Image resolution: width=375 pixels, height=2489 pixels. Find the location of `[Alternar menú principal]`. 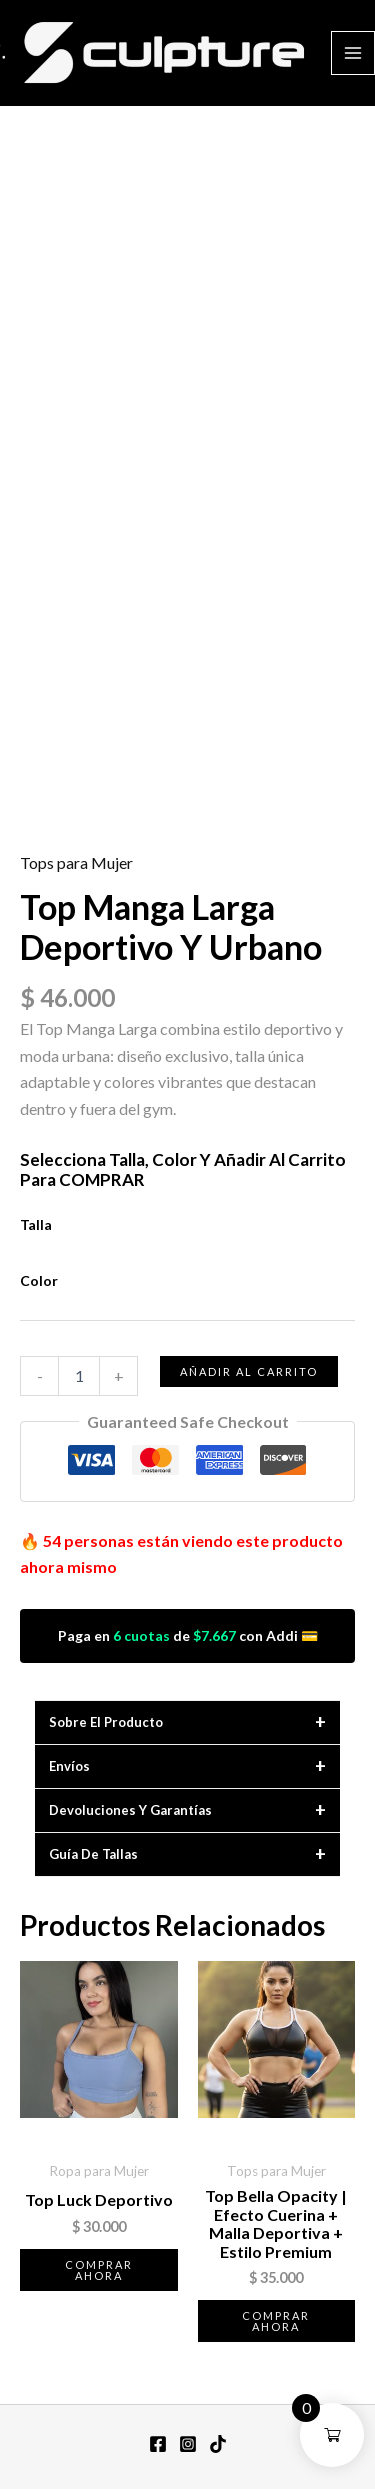

[Alternar menú principal] is located at coordinates (353, 53).